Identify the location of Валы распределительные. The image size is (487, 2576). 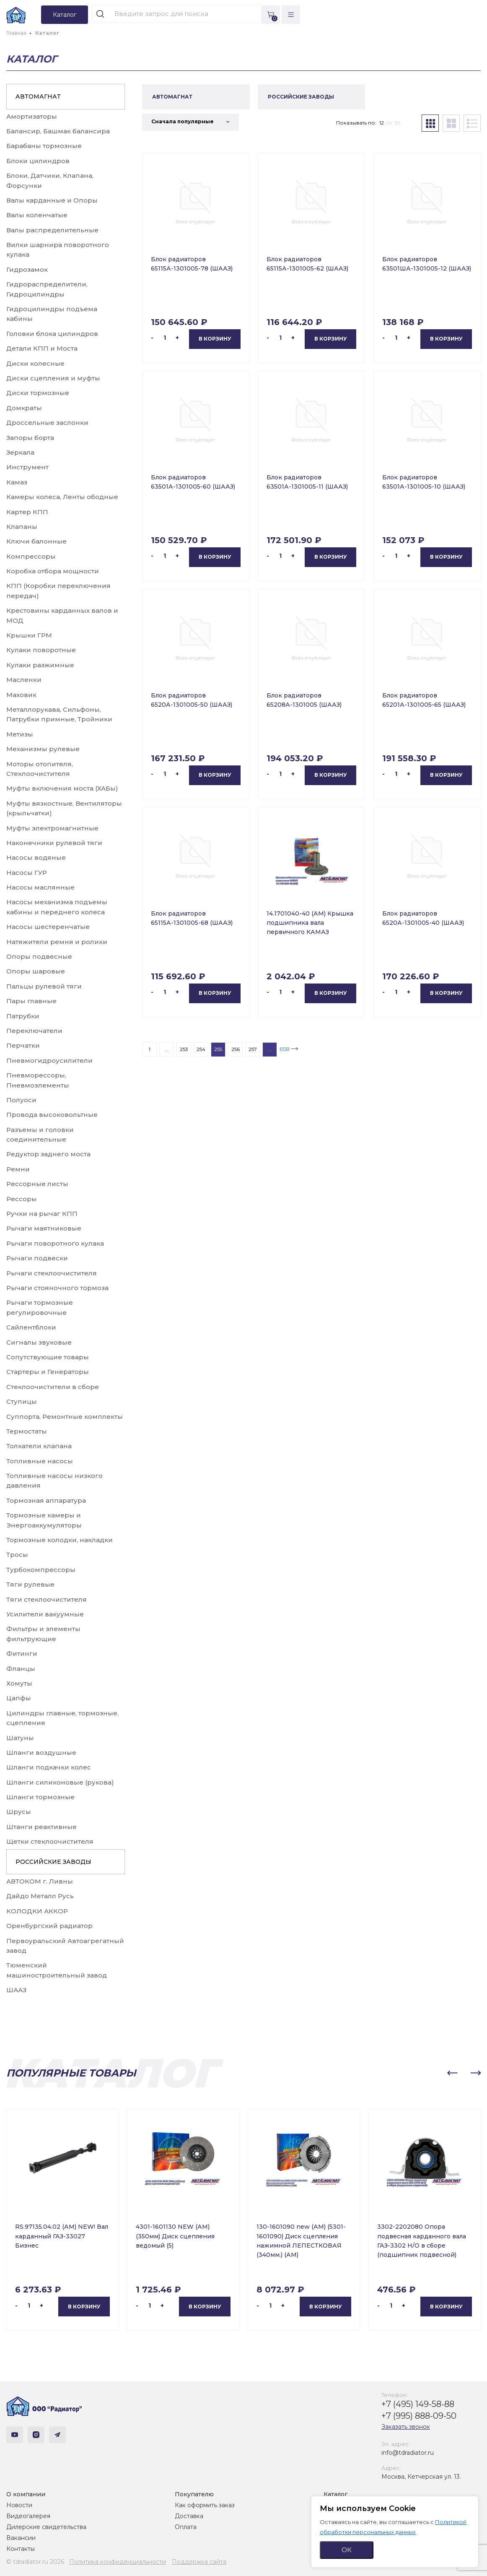
(52, 230).